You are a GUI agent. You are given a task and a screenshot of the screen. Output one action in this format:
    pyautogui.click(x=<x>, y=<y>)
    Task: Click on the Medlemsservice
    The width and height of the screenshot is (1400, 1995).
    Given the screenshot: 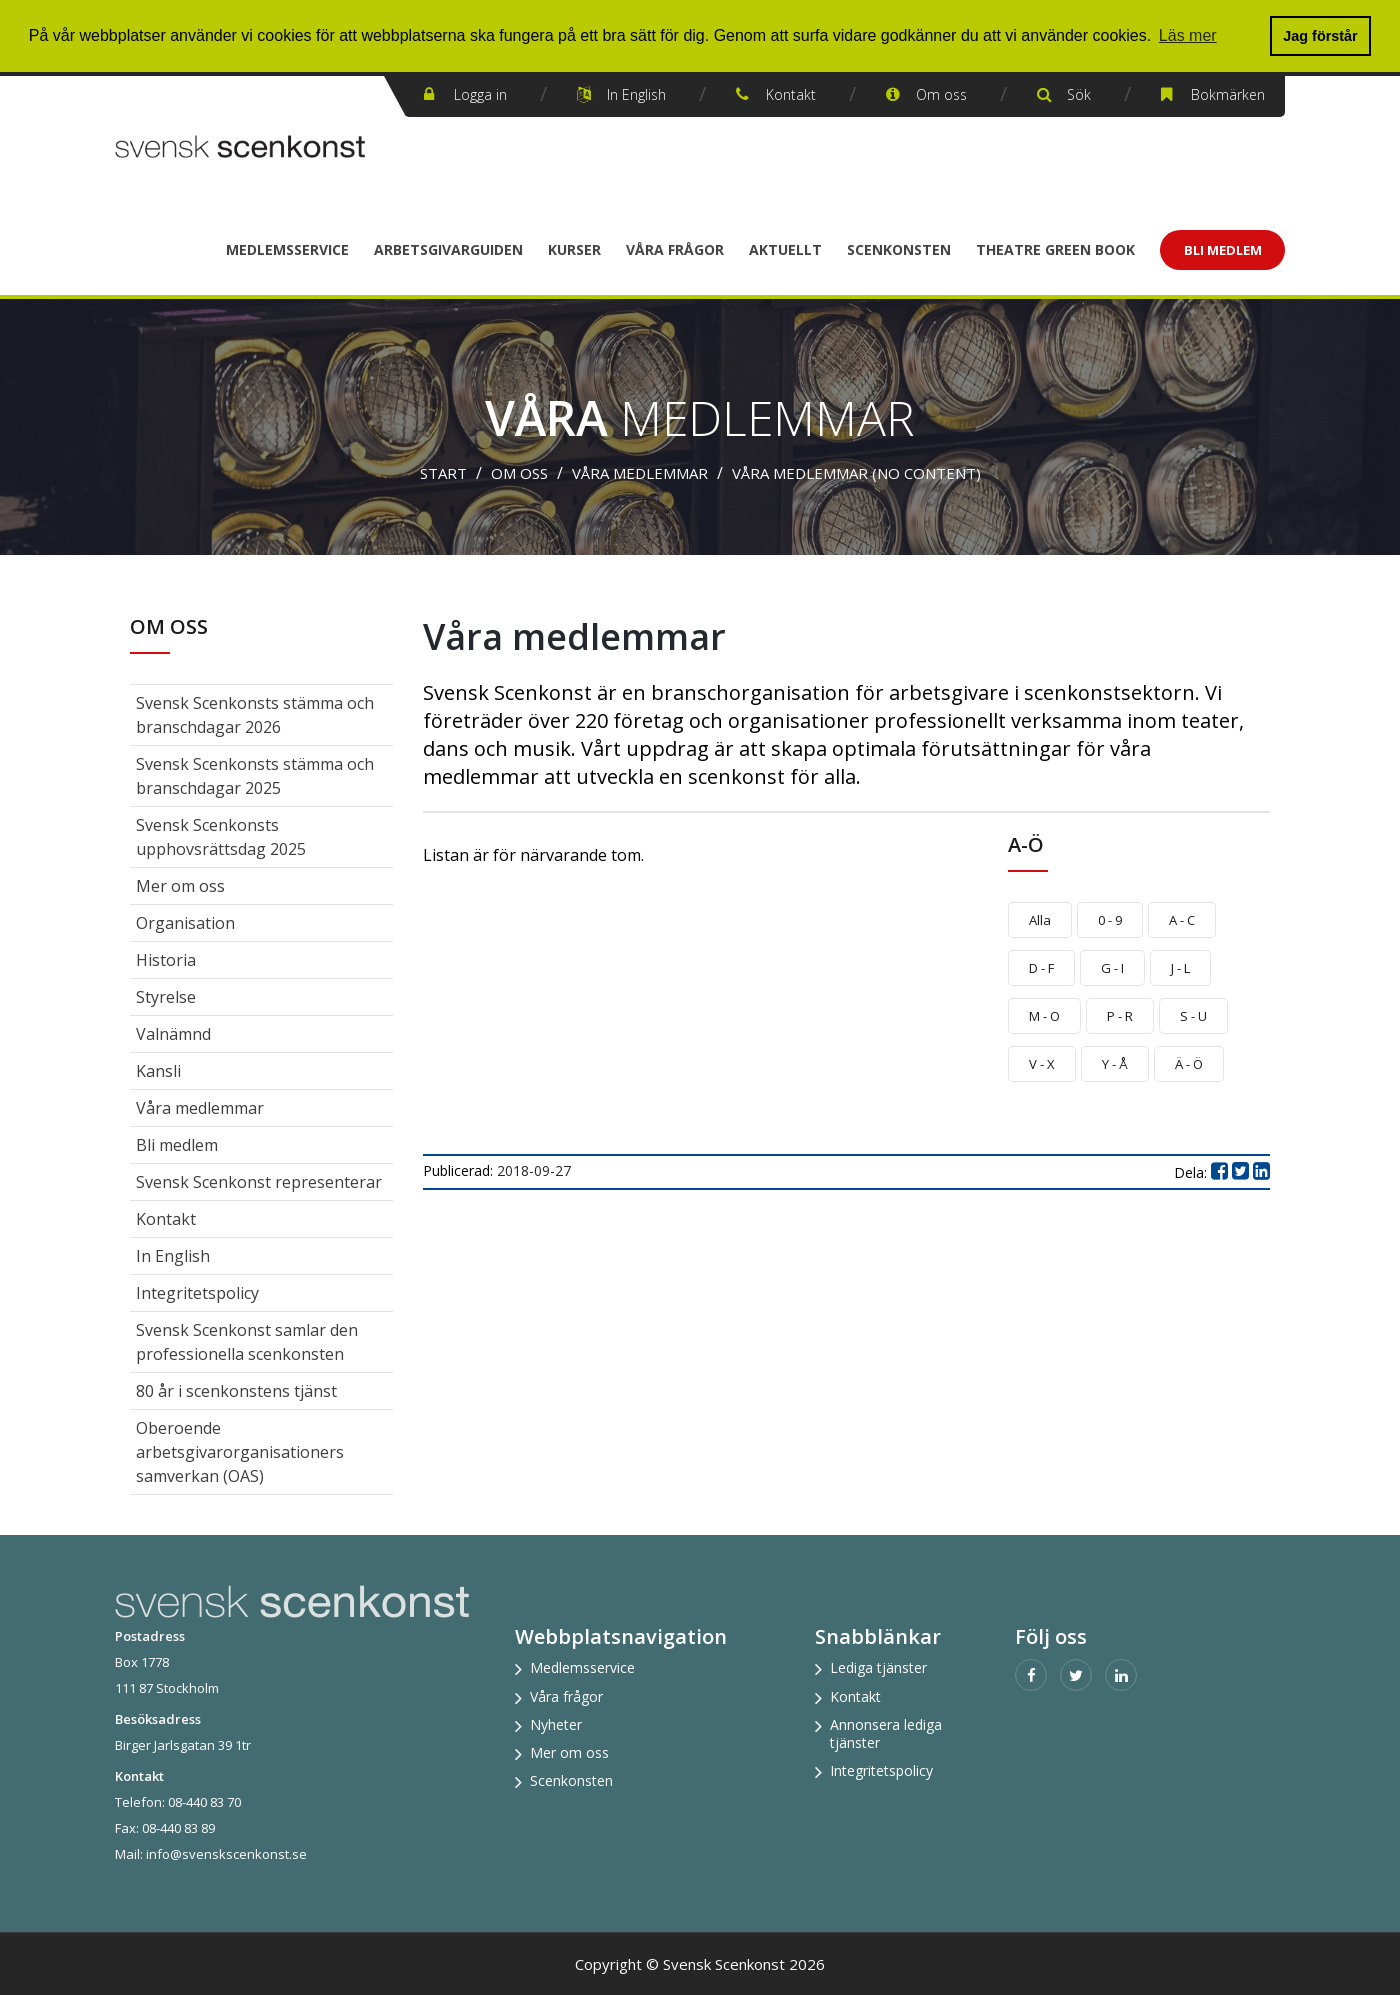 What is the action you would take?
    pyautogui.click(x=287, y=249)
    